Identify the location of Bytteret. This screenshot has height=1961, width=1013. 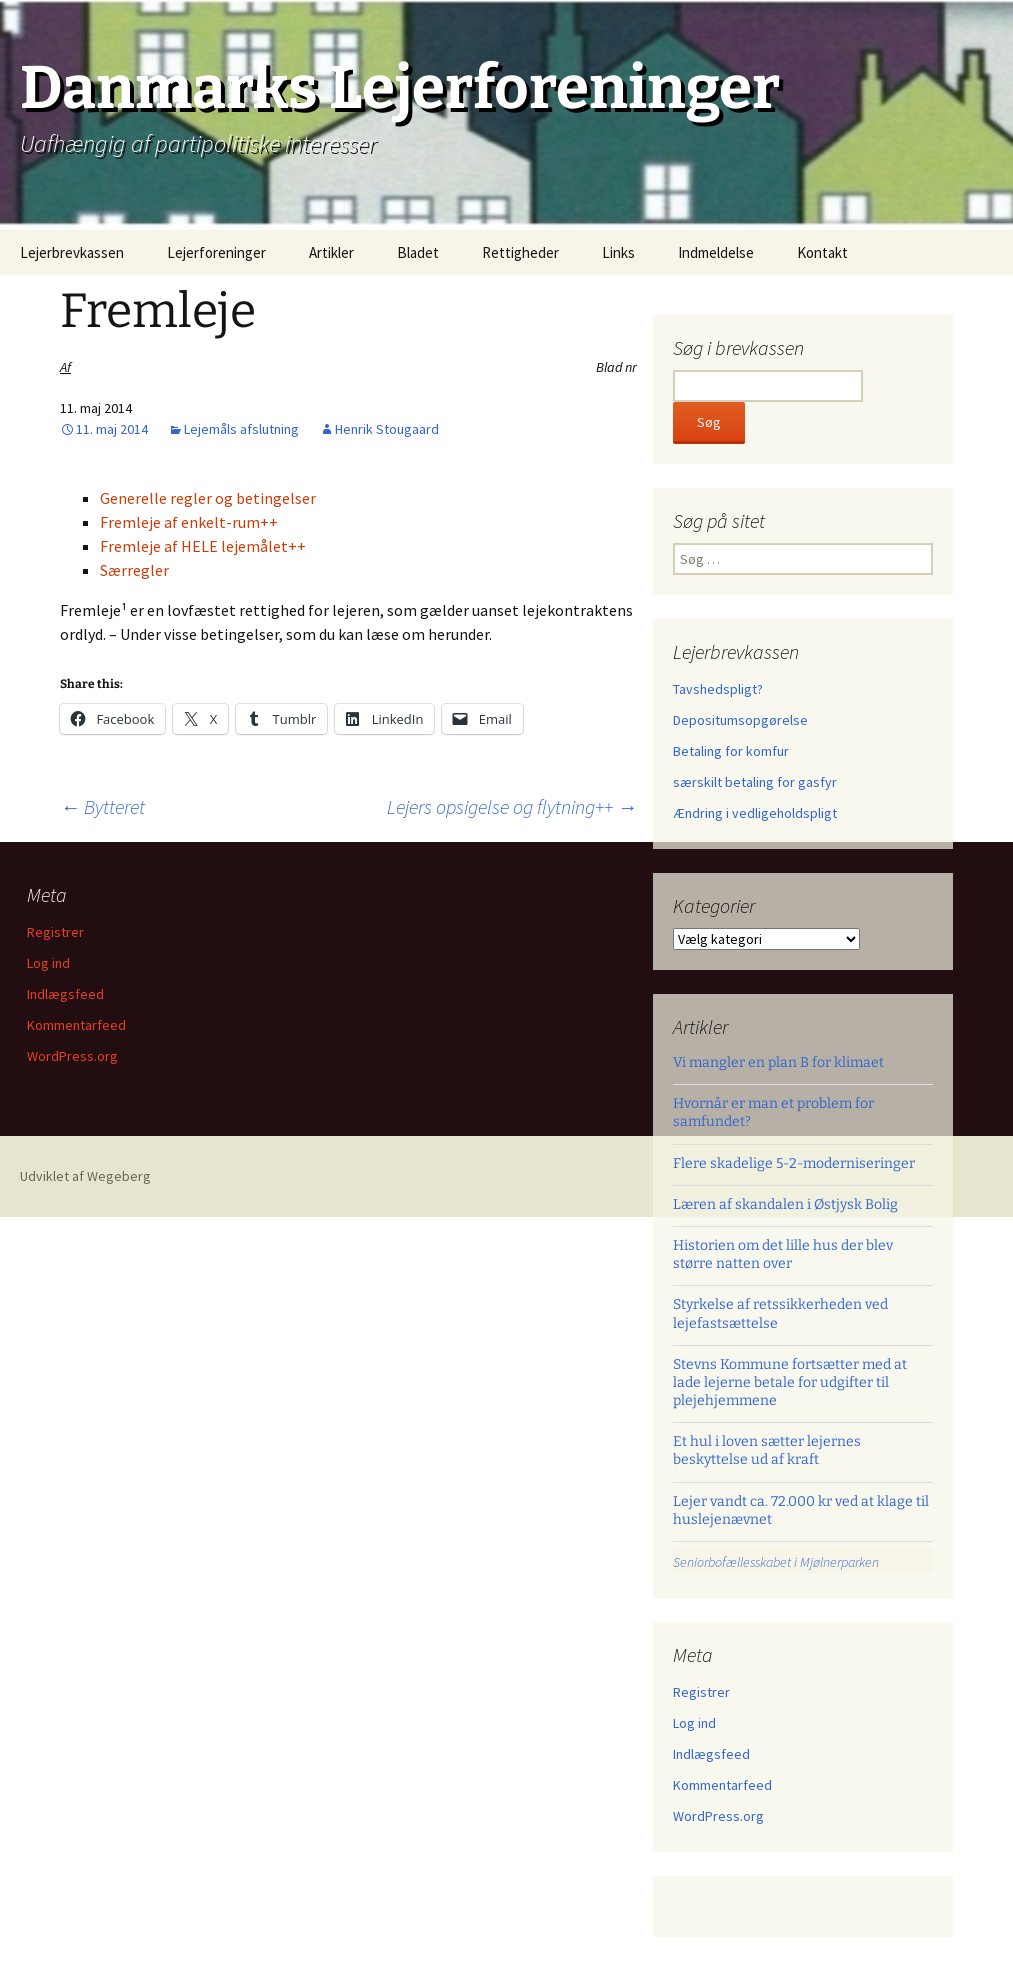
(102, 806).